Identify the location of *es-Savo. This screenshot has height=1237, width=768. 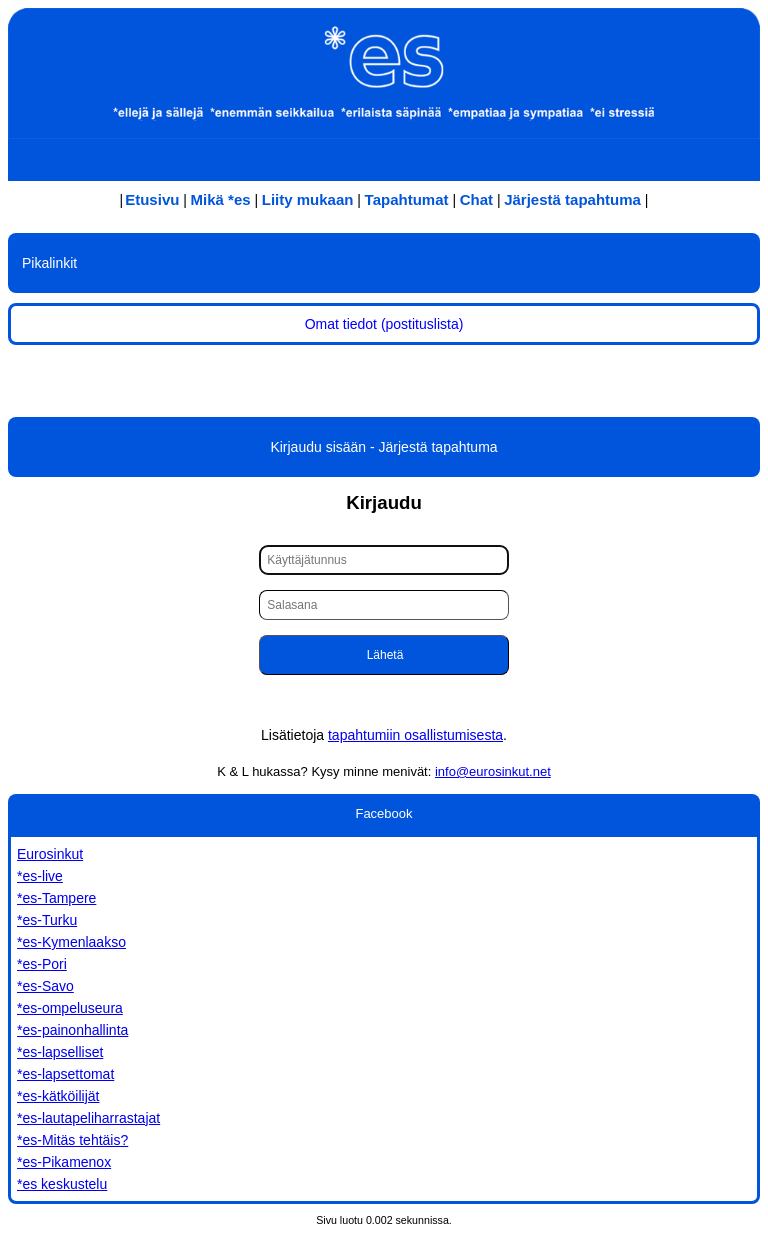
(45, 986).